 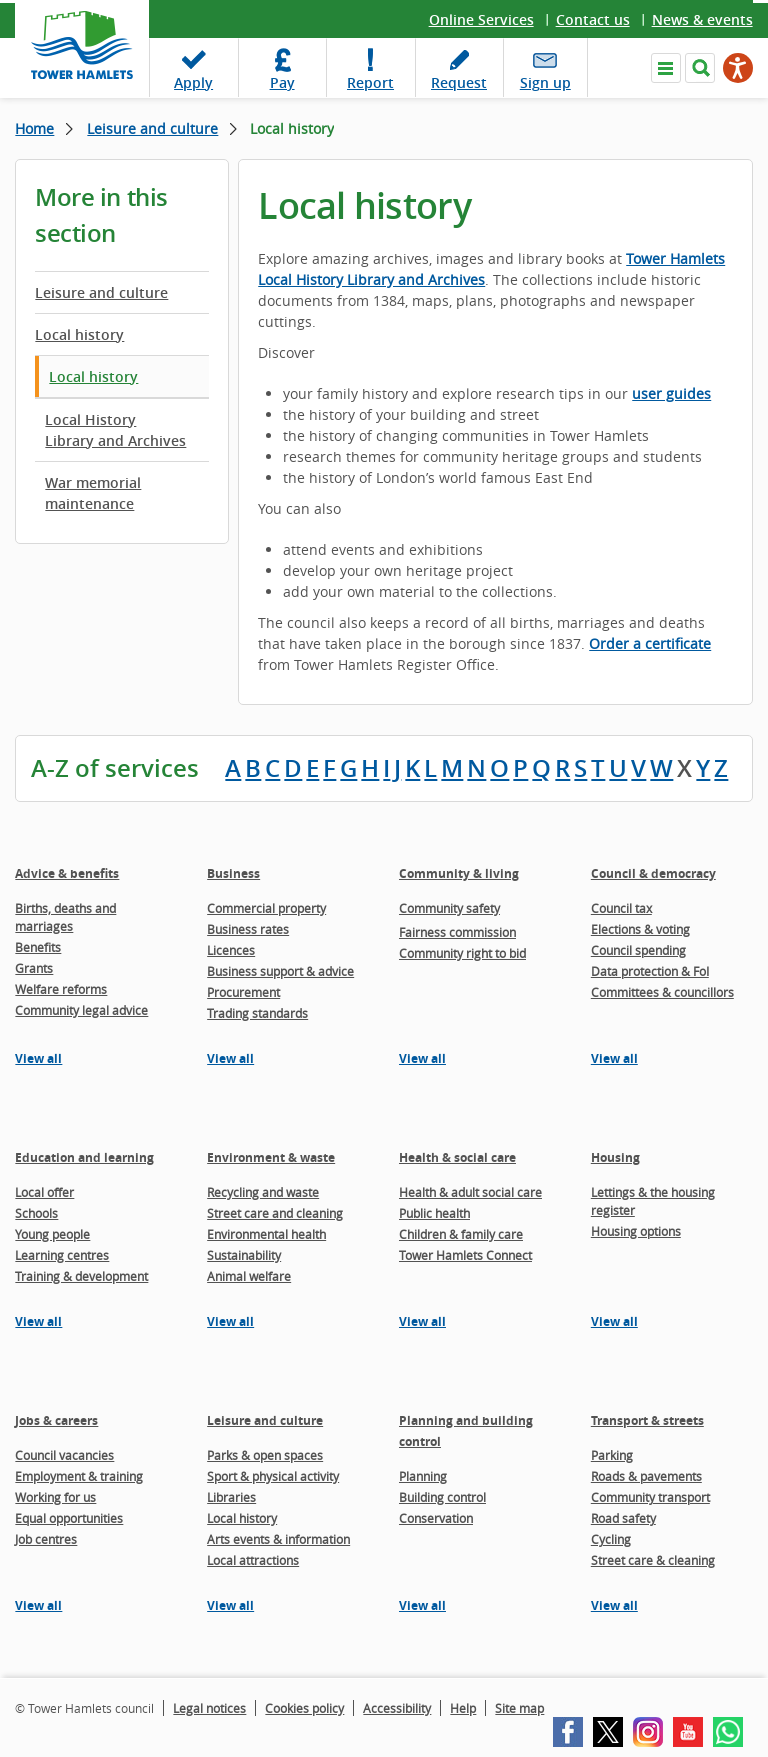 I want to click on Elections & voting, so click(x=640, y=929).